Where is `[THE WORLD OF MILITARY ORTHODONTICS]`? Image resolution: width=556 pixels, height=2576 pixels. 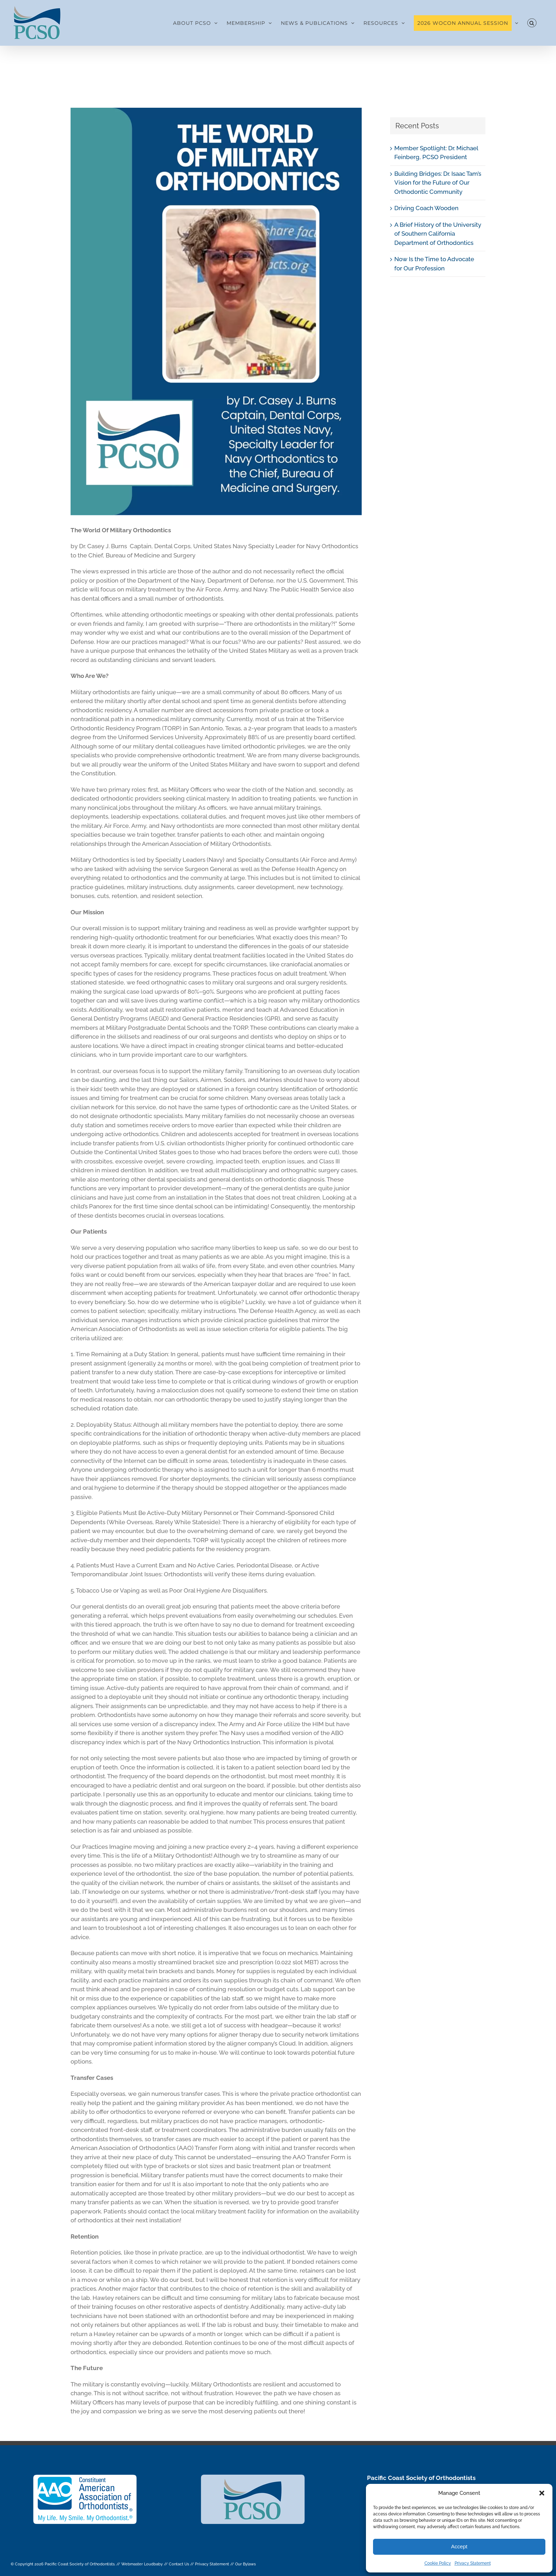 [THE WORLD OF MILITARY ORTHODONTICS] is located at coordinates (216, 311).